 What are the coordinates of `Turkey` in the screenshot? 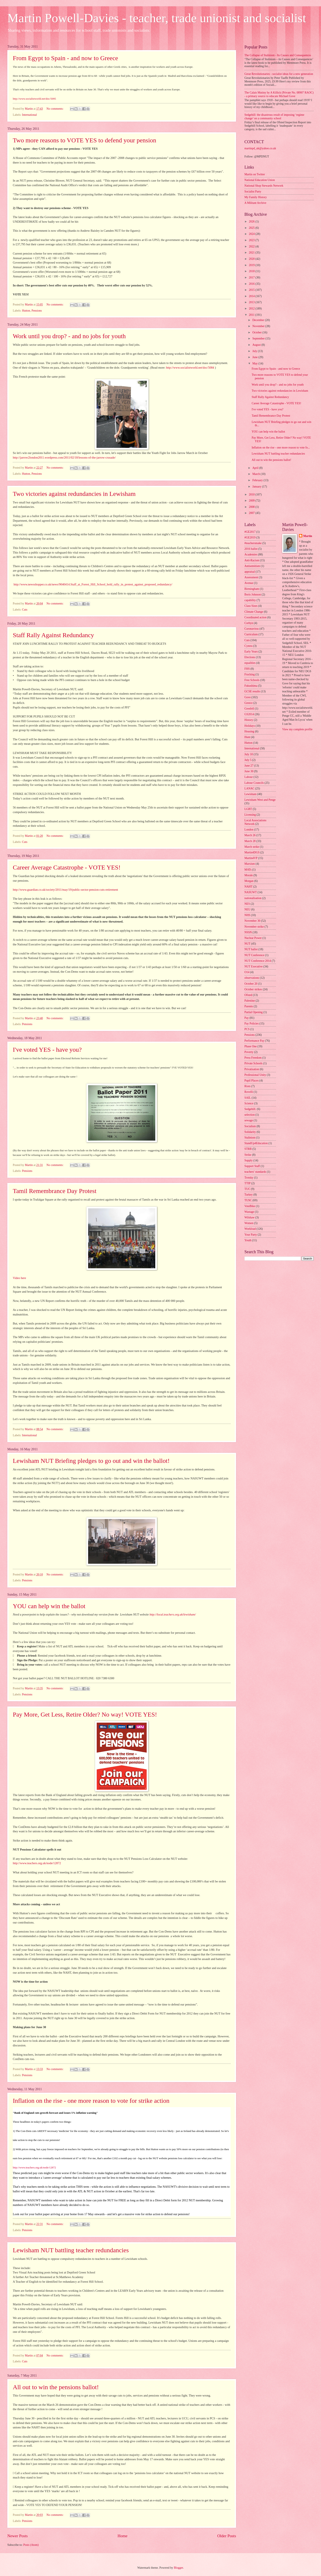 It's located at (248, 1194).